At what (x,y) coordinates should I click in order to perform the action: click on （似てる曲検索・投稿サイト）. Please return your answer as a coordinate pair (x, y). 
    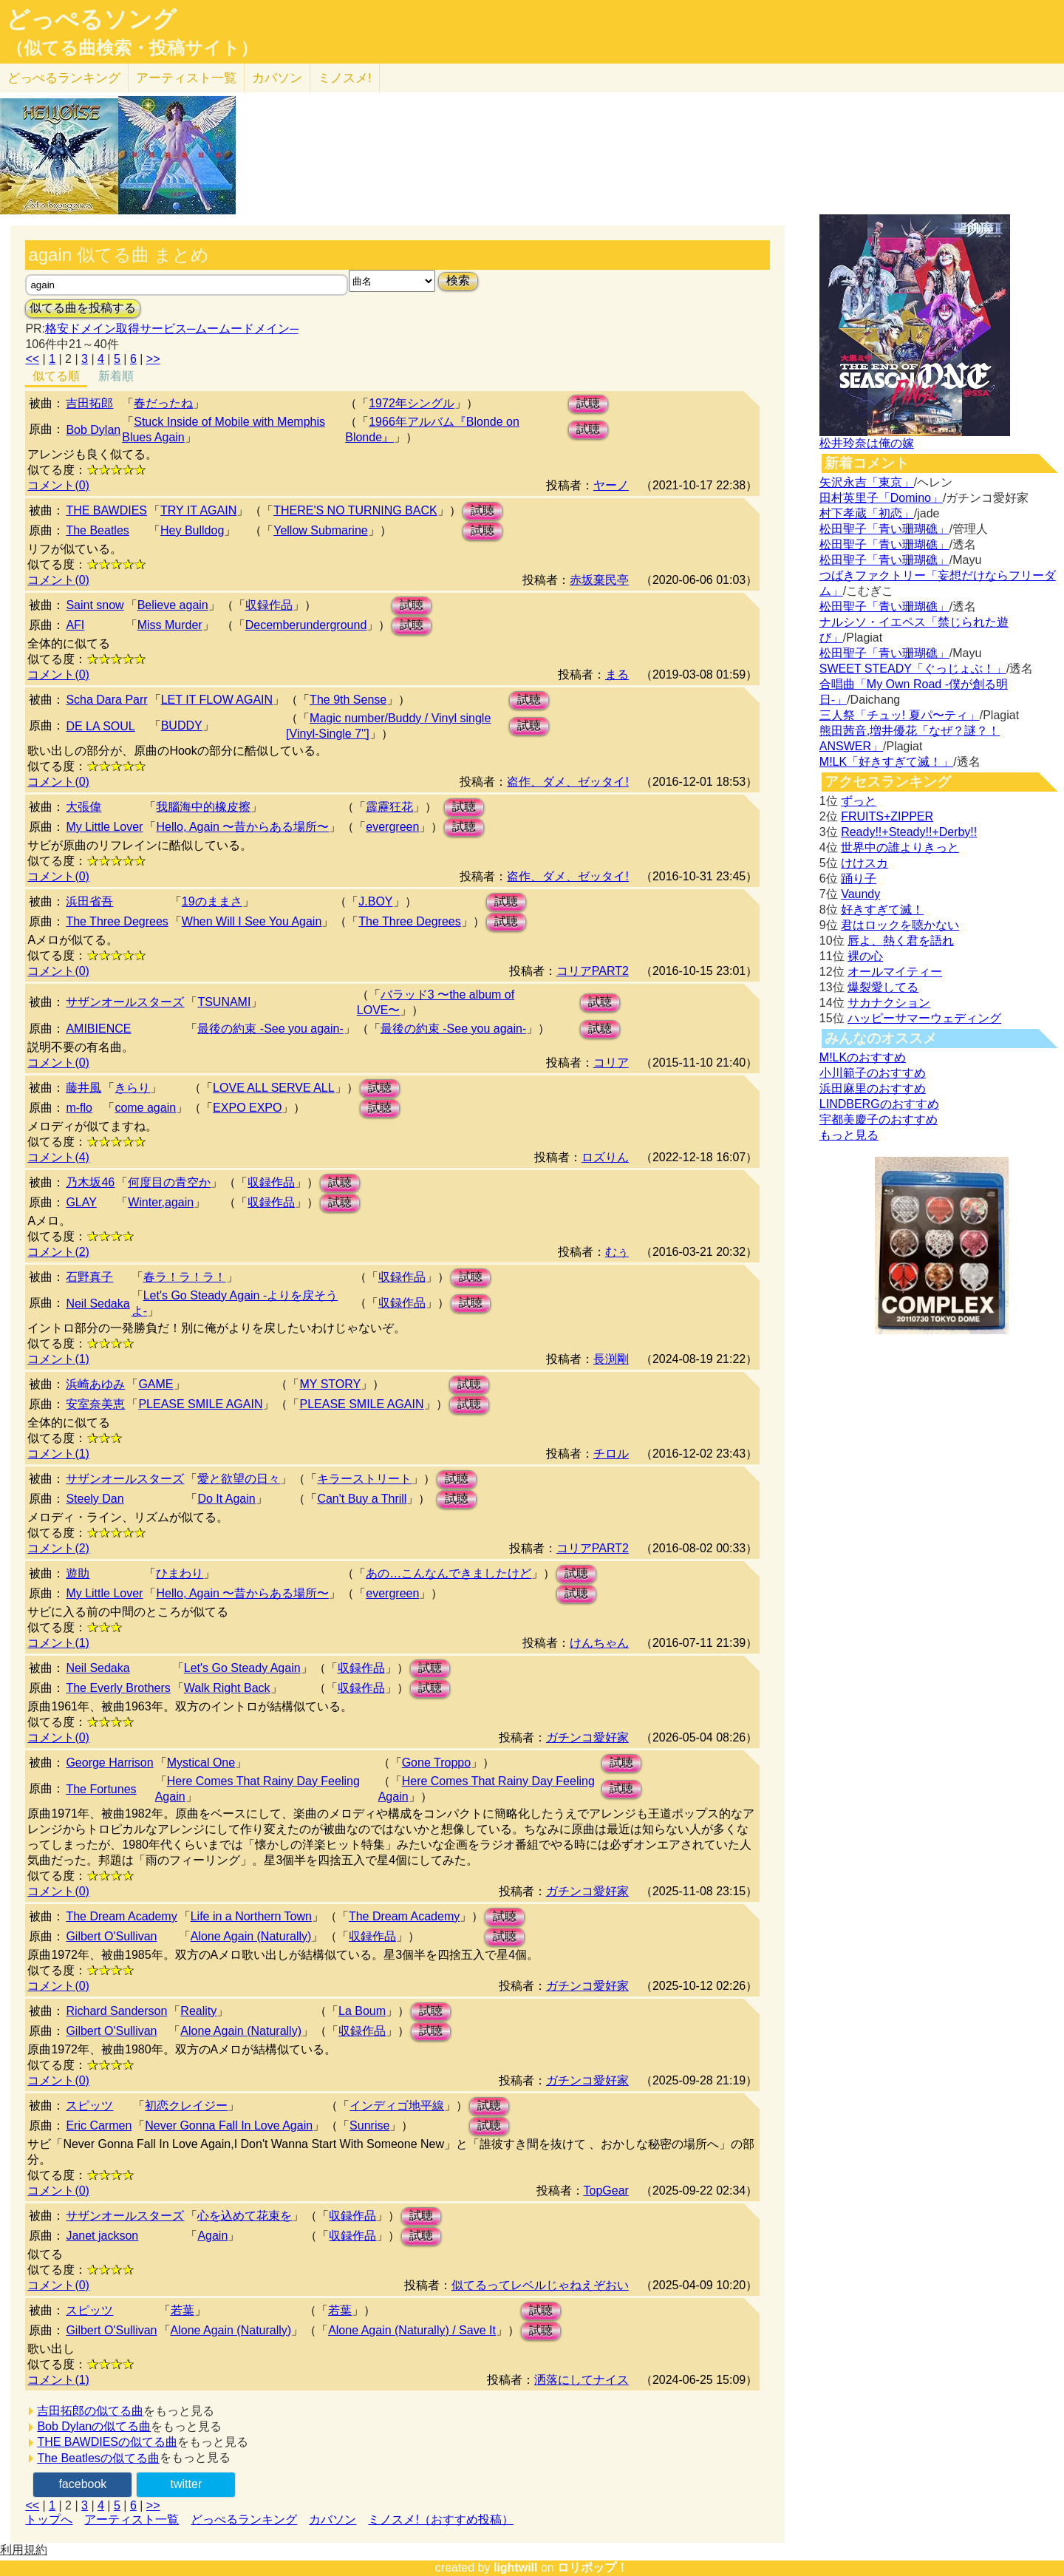
    Looking at the image, I should click on (132, 48).